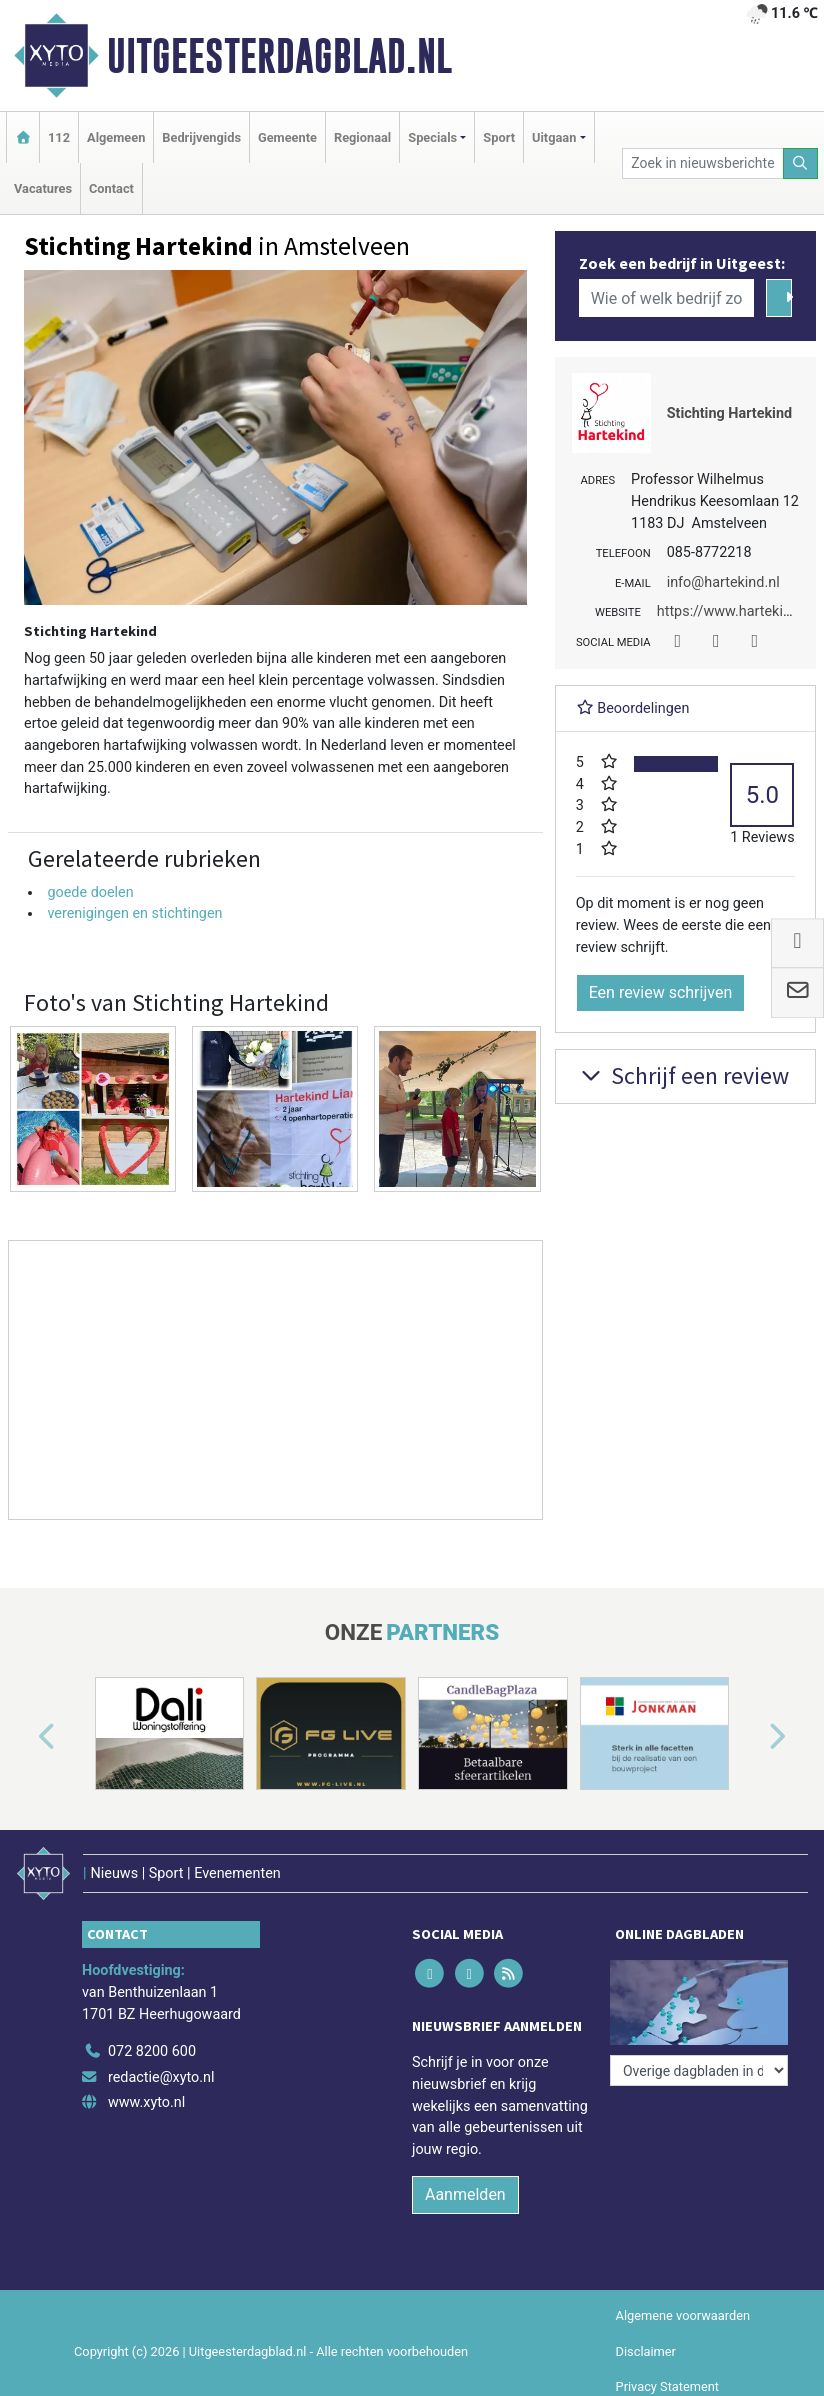  Describe the element at coordinates (146, 2102) in the screenshot. I see `www.xyto.nl` at that location.